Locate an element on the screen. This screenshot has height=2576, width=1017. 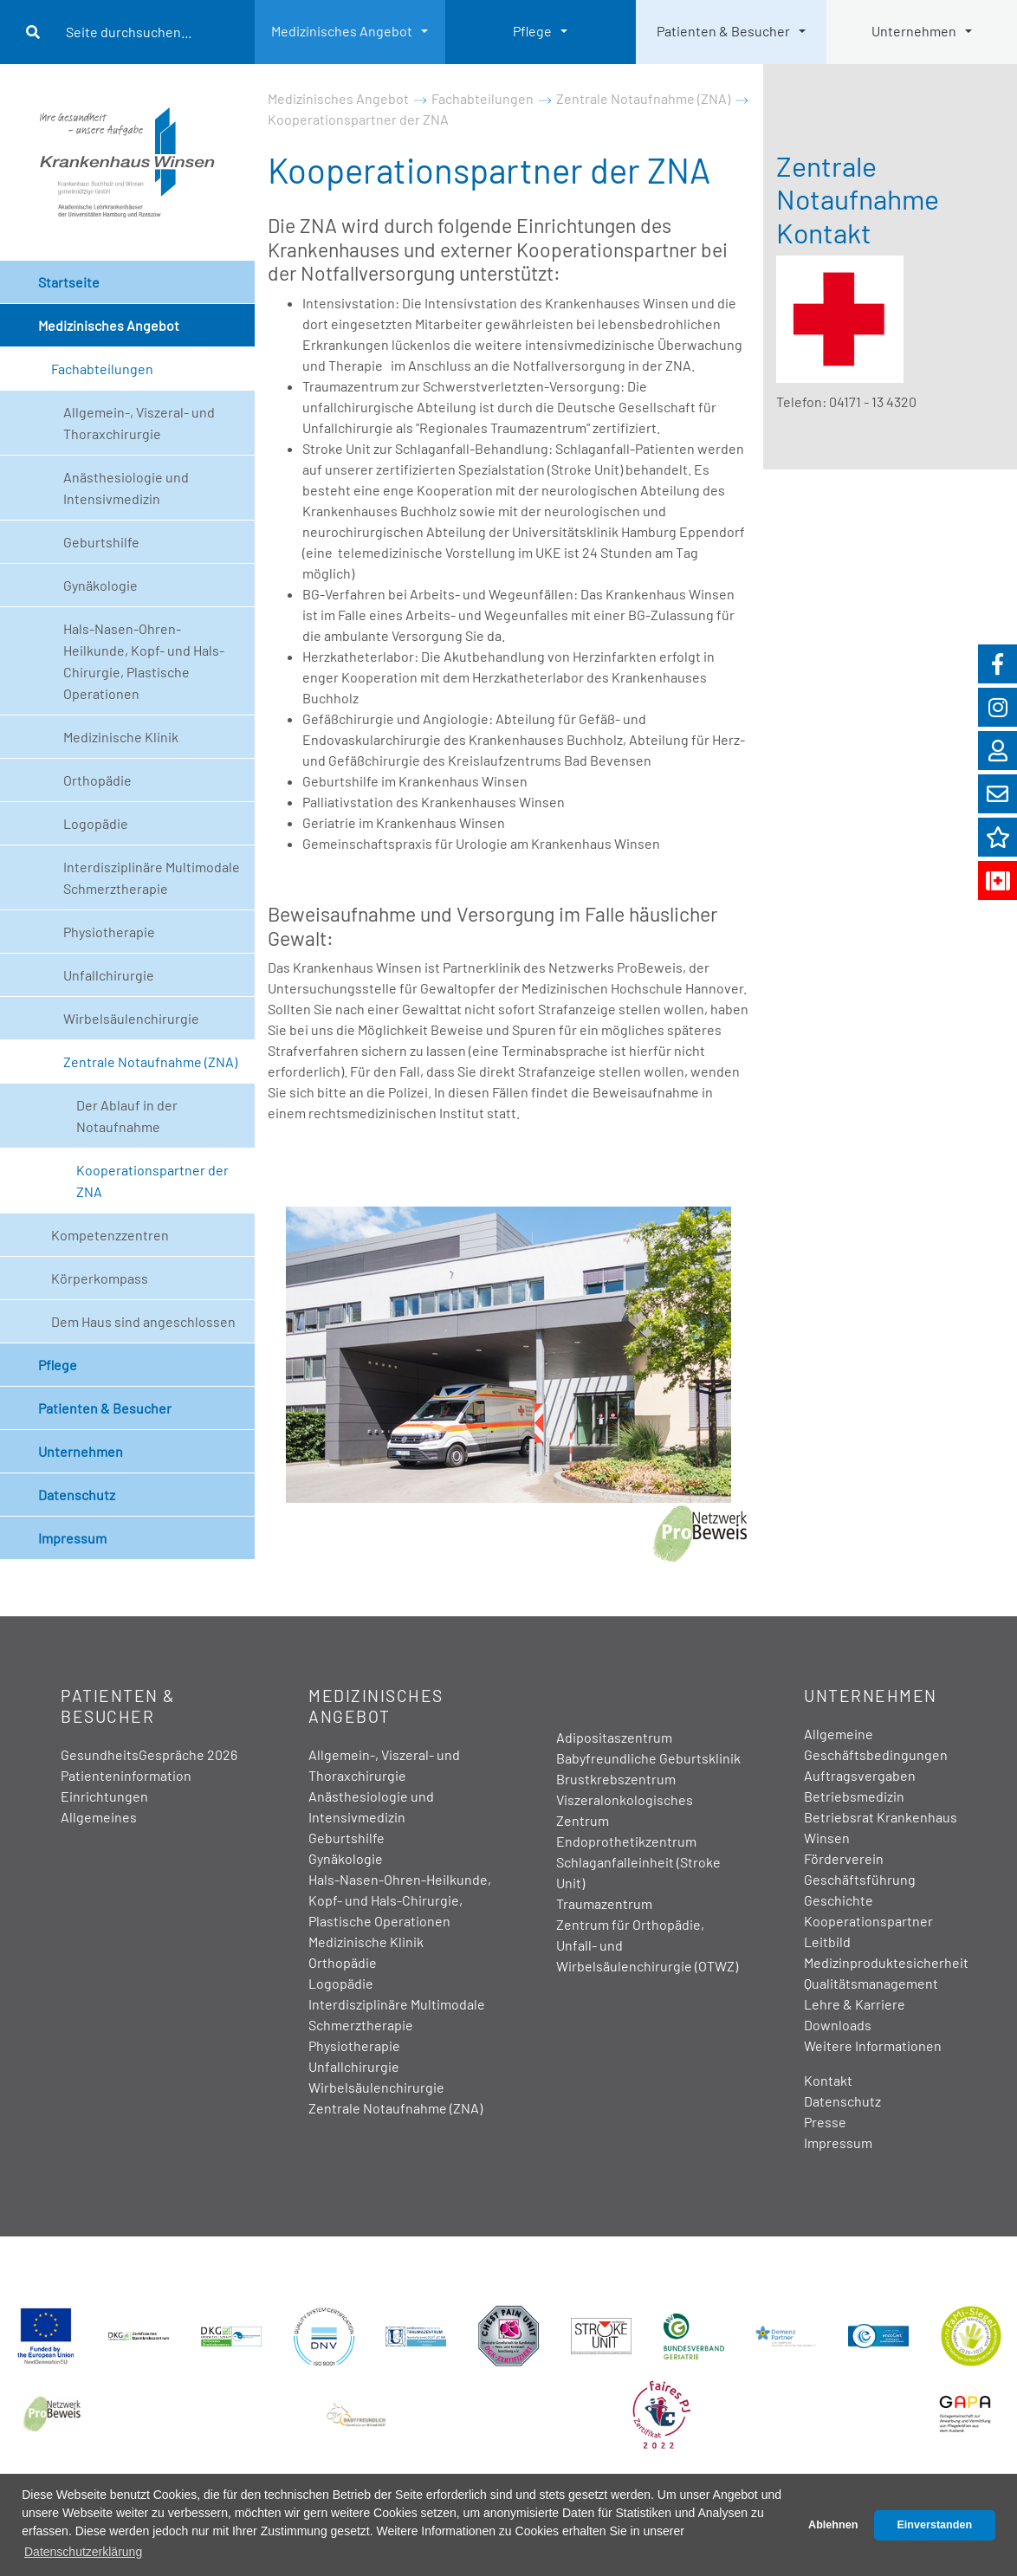
Medizinproduktesicherheit is located at coordinates (886, 1962).